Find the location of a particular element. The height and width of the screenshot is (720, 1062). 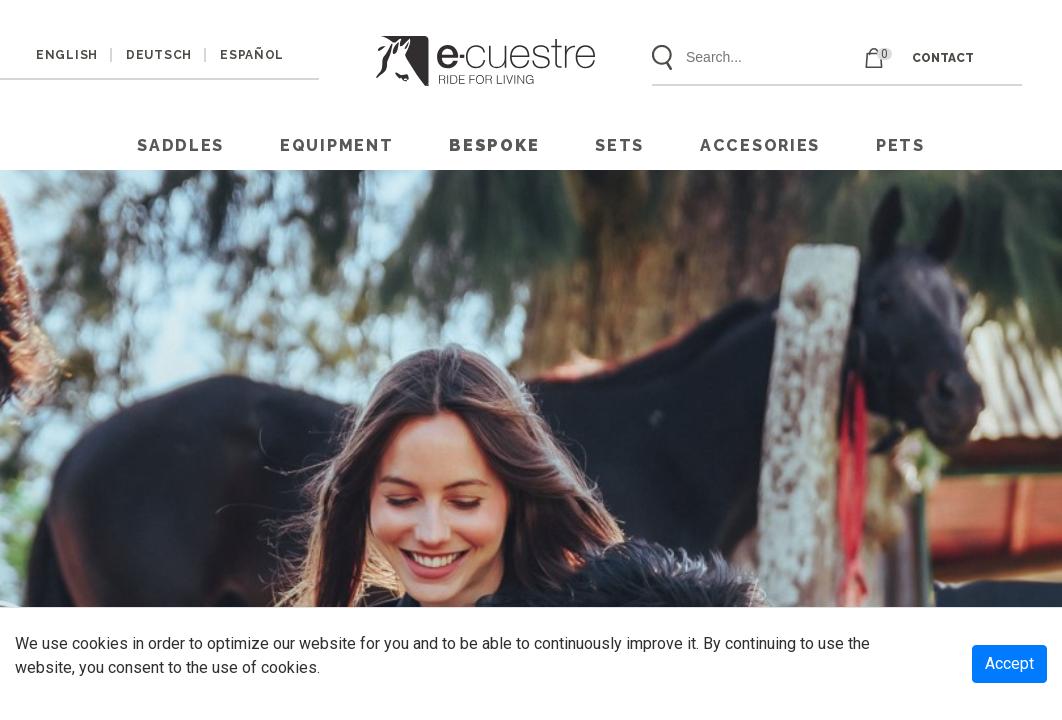

SADDLES [button] is located at coordinates (180, 145).